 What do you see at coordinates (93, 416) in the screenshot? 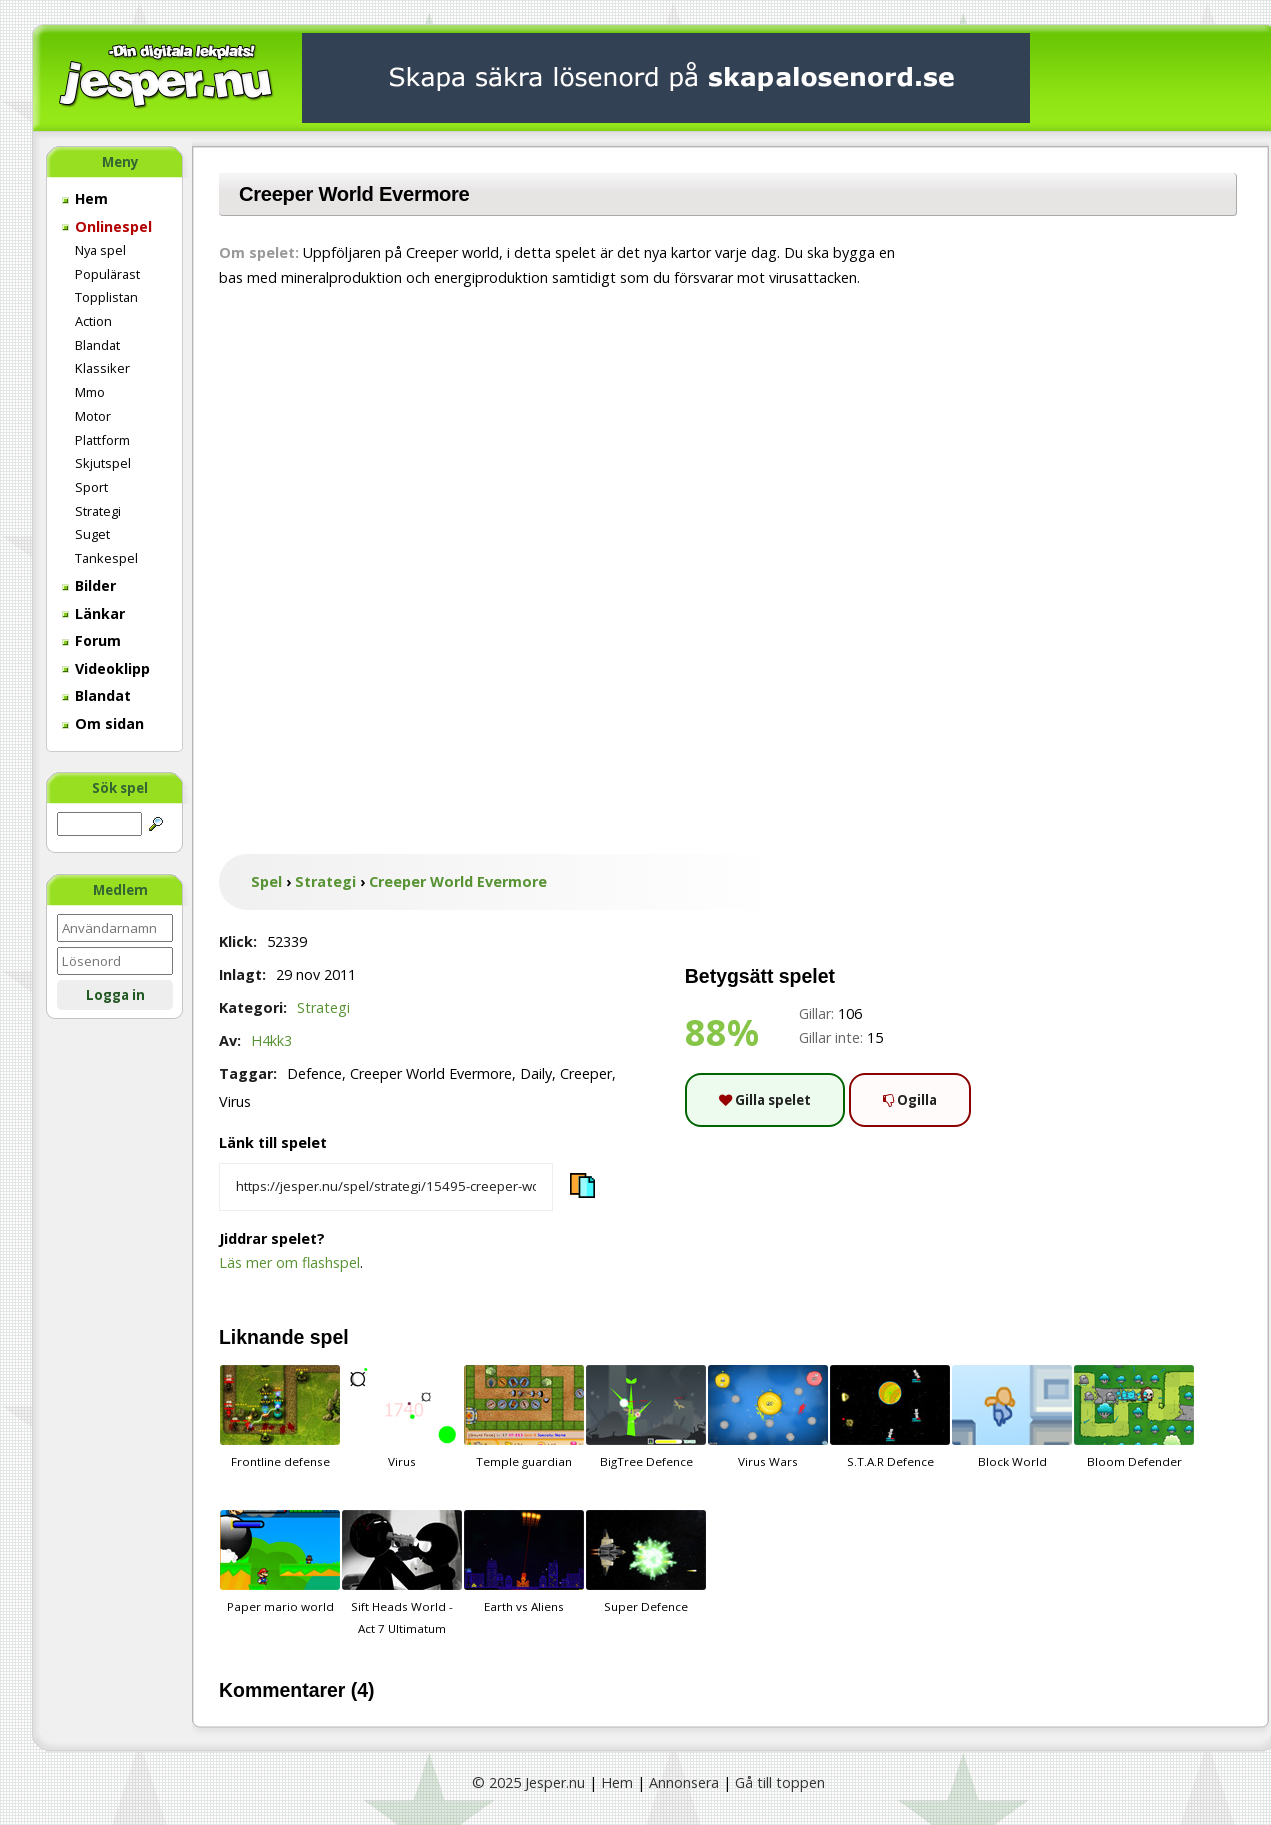
I see `Motor` at bounding box center [93, 416].